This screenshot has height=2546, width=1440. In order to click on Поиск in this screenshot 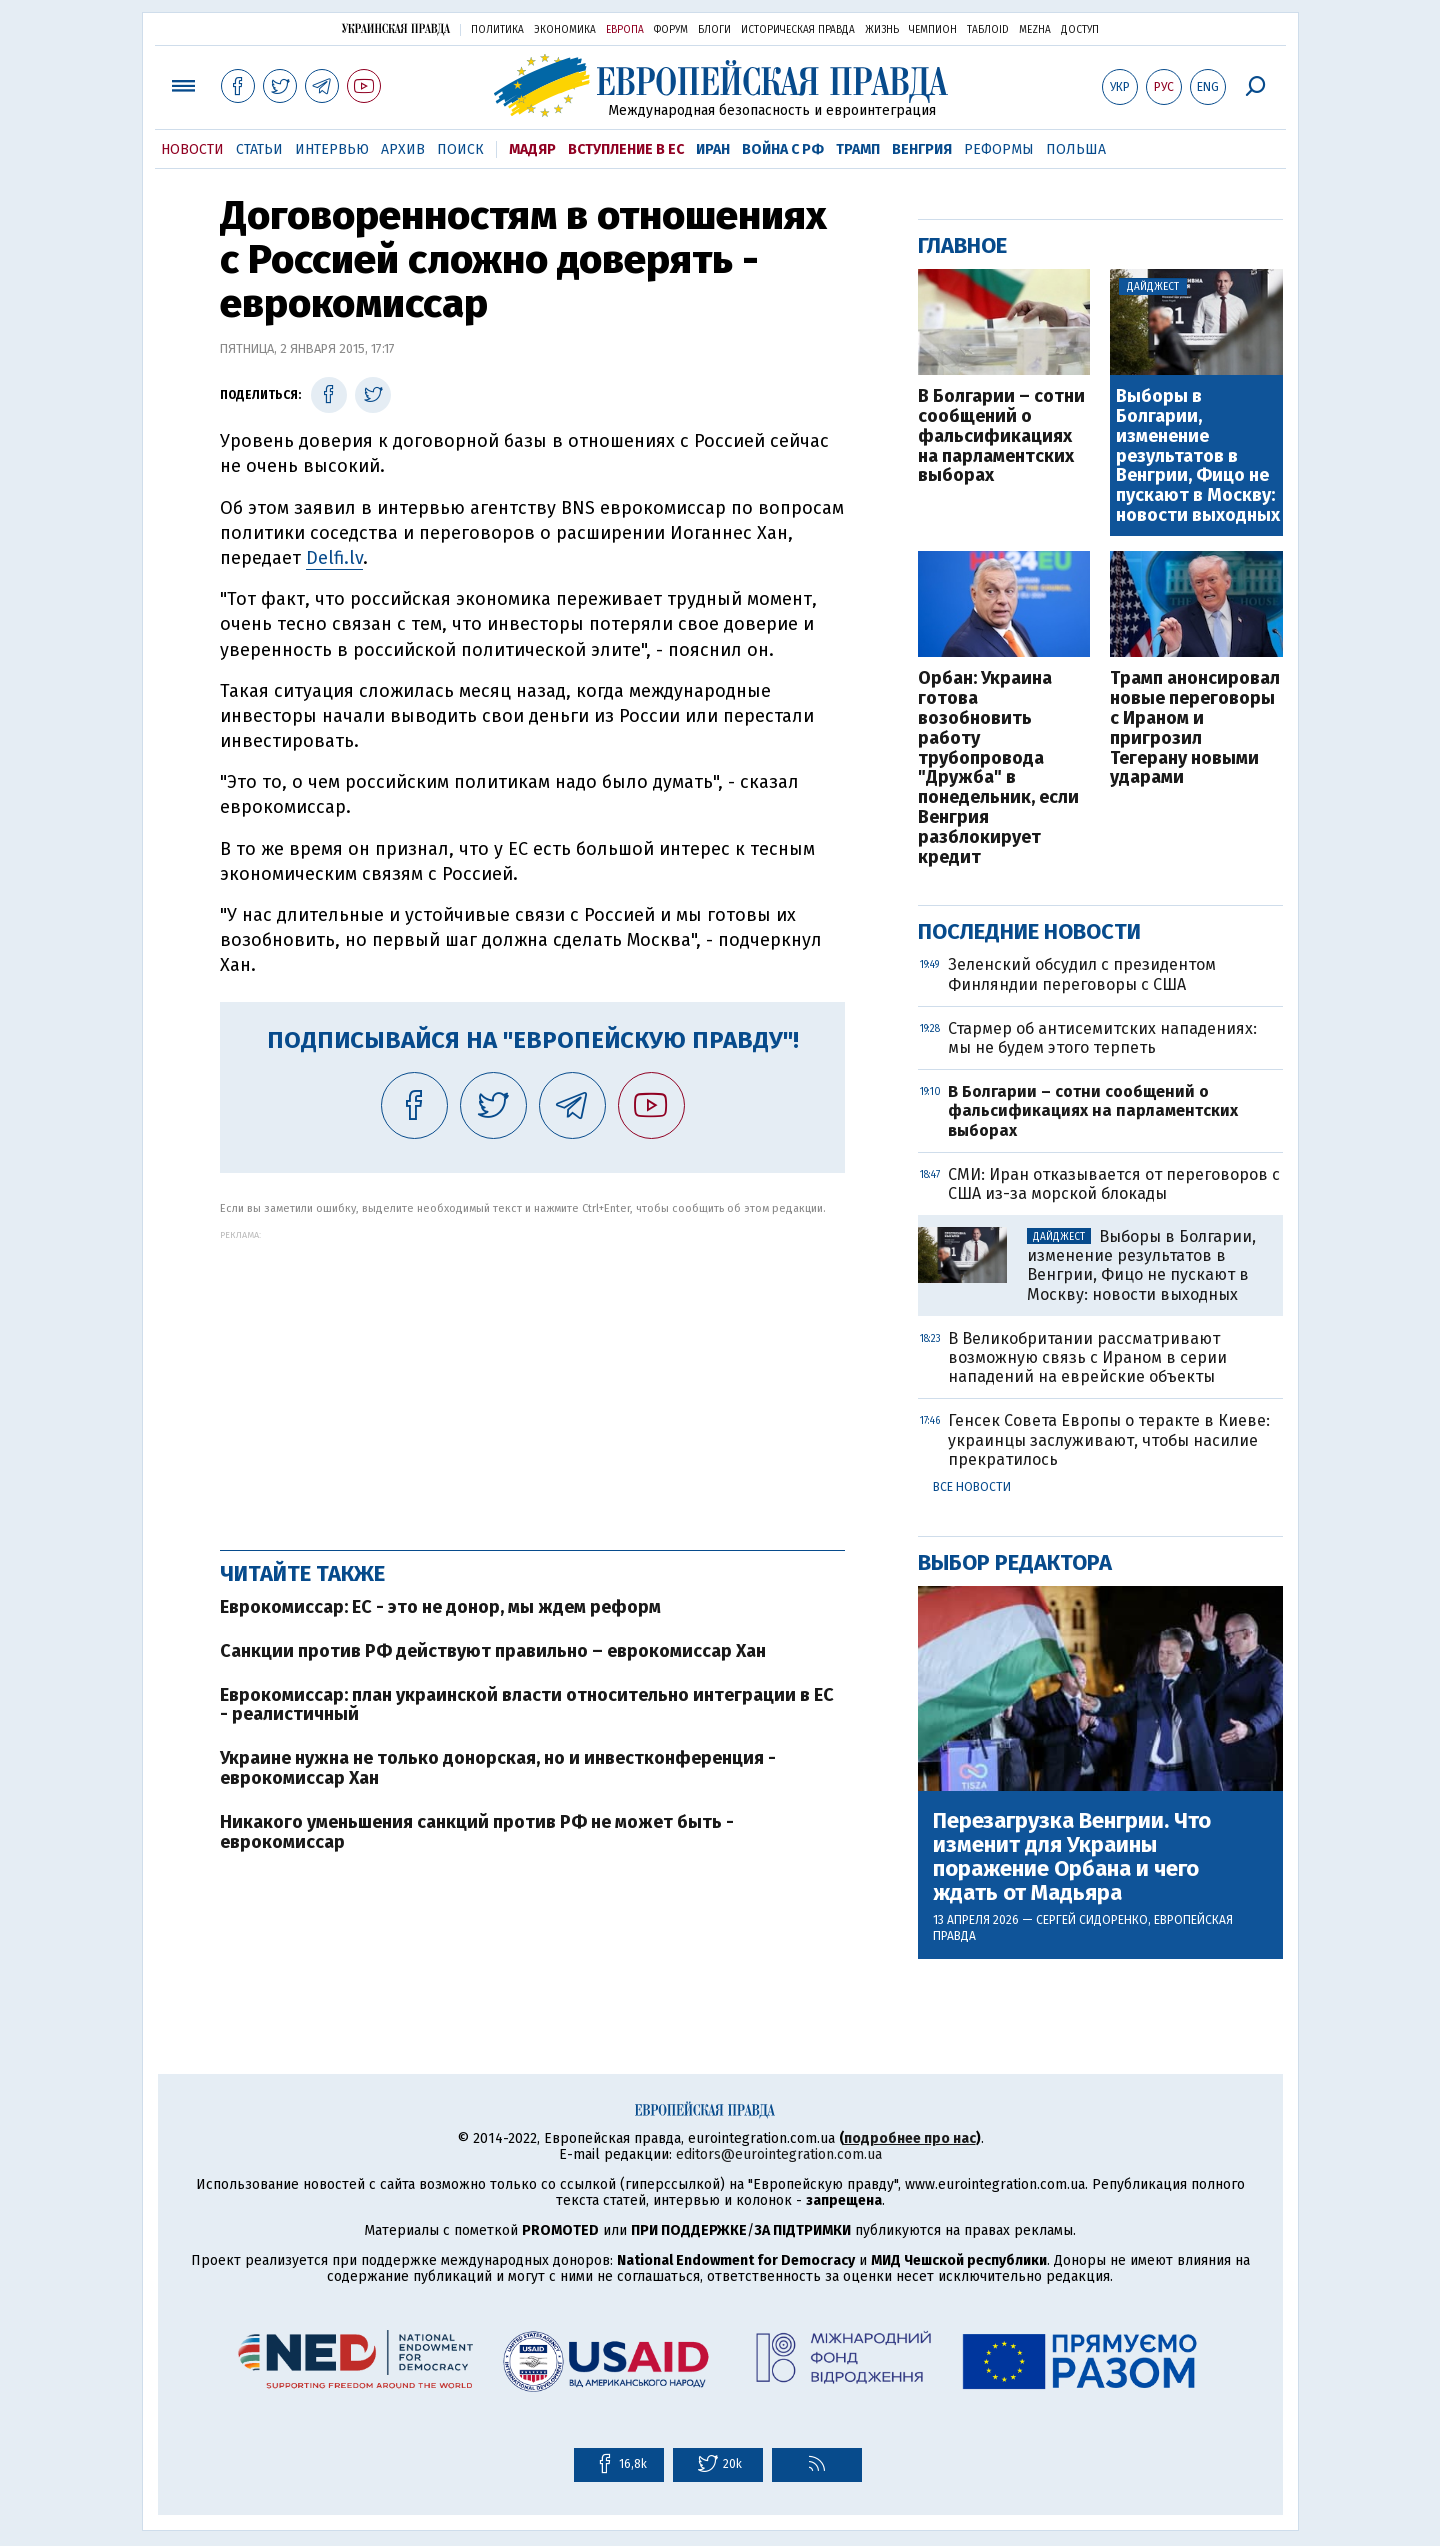, I will do `click(460, 149)`.